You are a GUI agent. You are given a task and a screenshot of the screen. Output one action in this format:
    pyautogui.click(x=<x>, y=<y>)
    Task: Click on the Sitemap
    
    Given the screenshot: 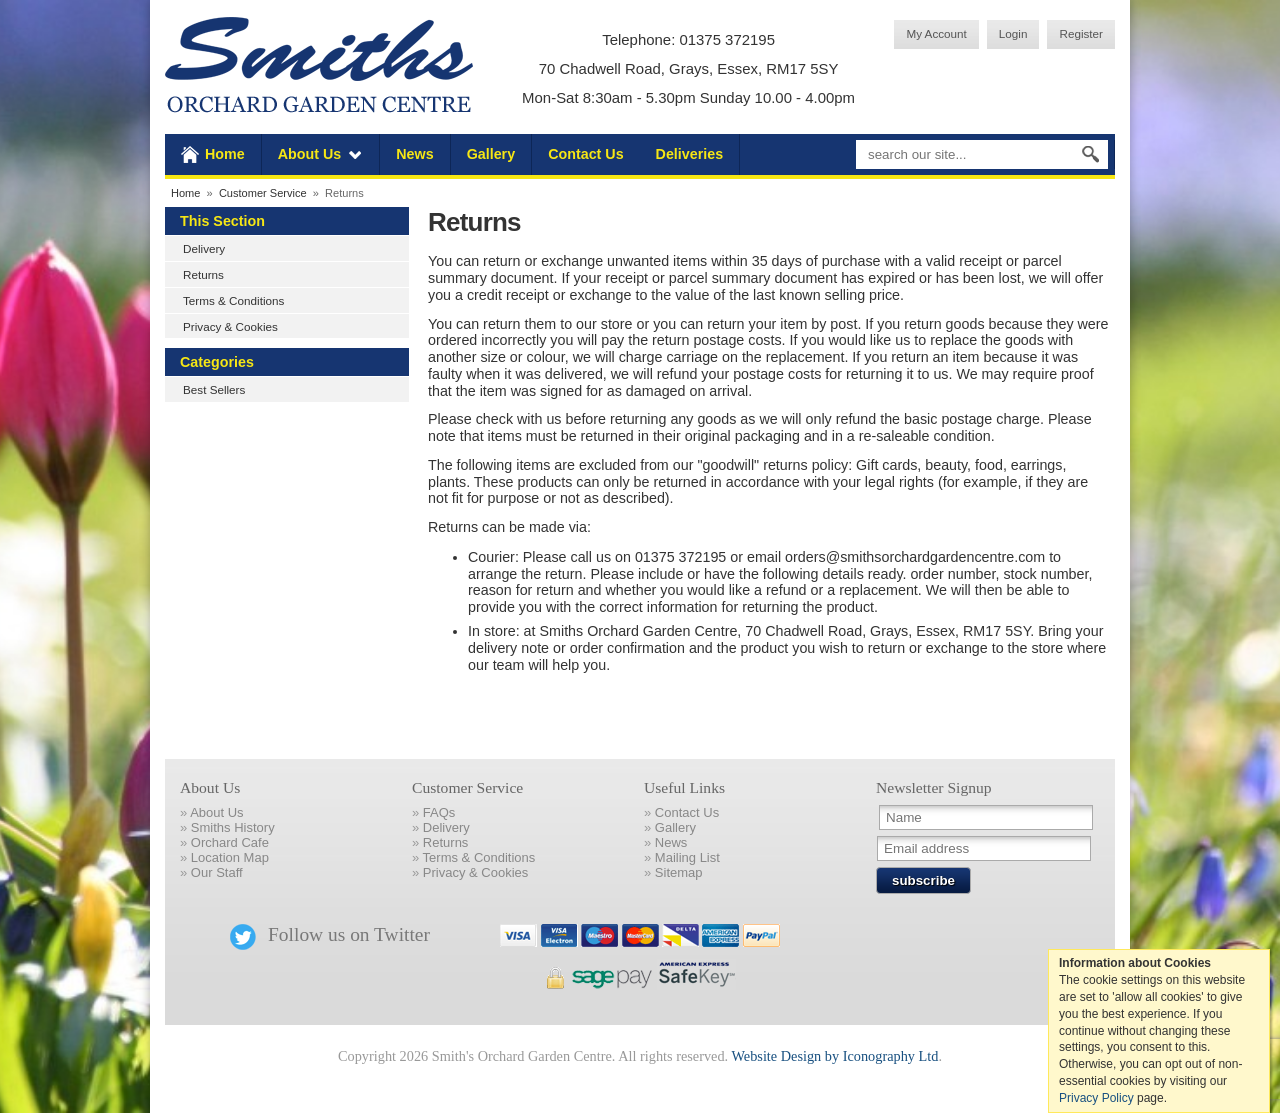 What is the action you would take?
    pyautogui.click(x=679, y=872)
    